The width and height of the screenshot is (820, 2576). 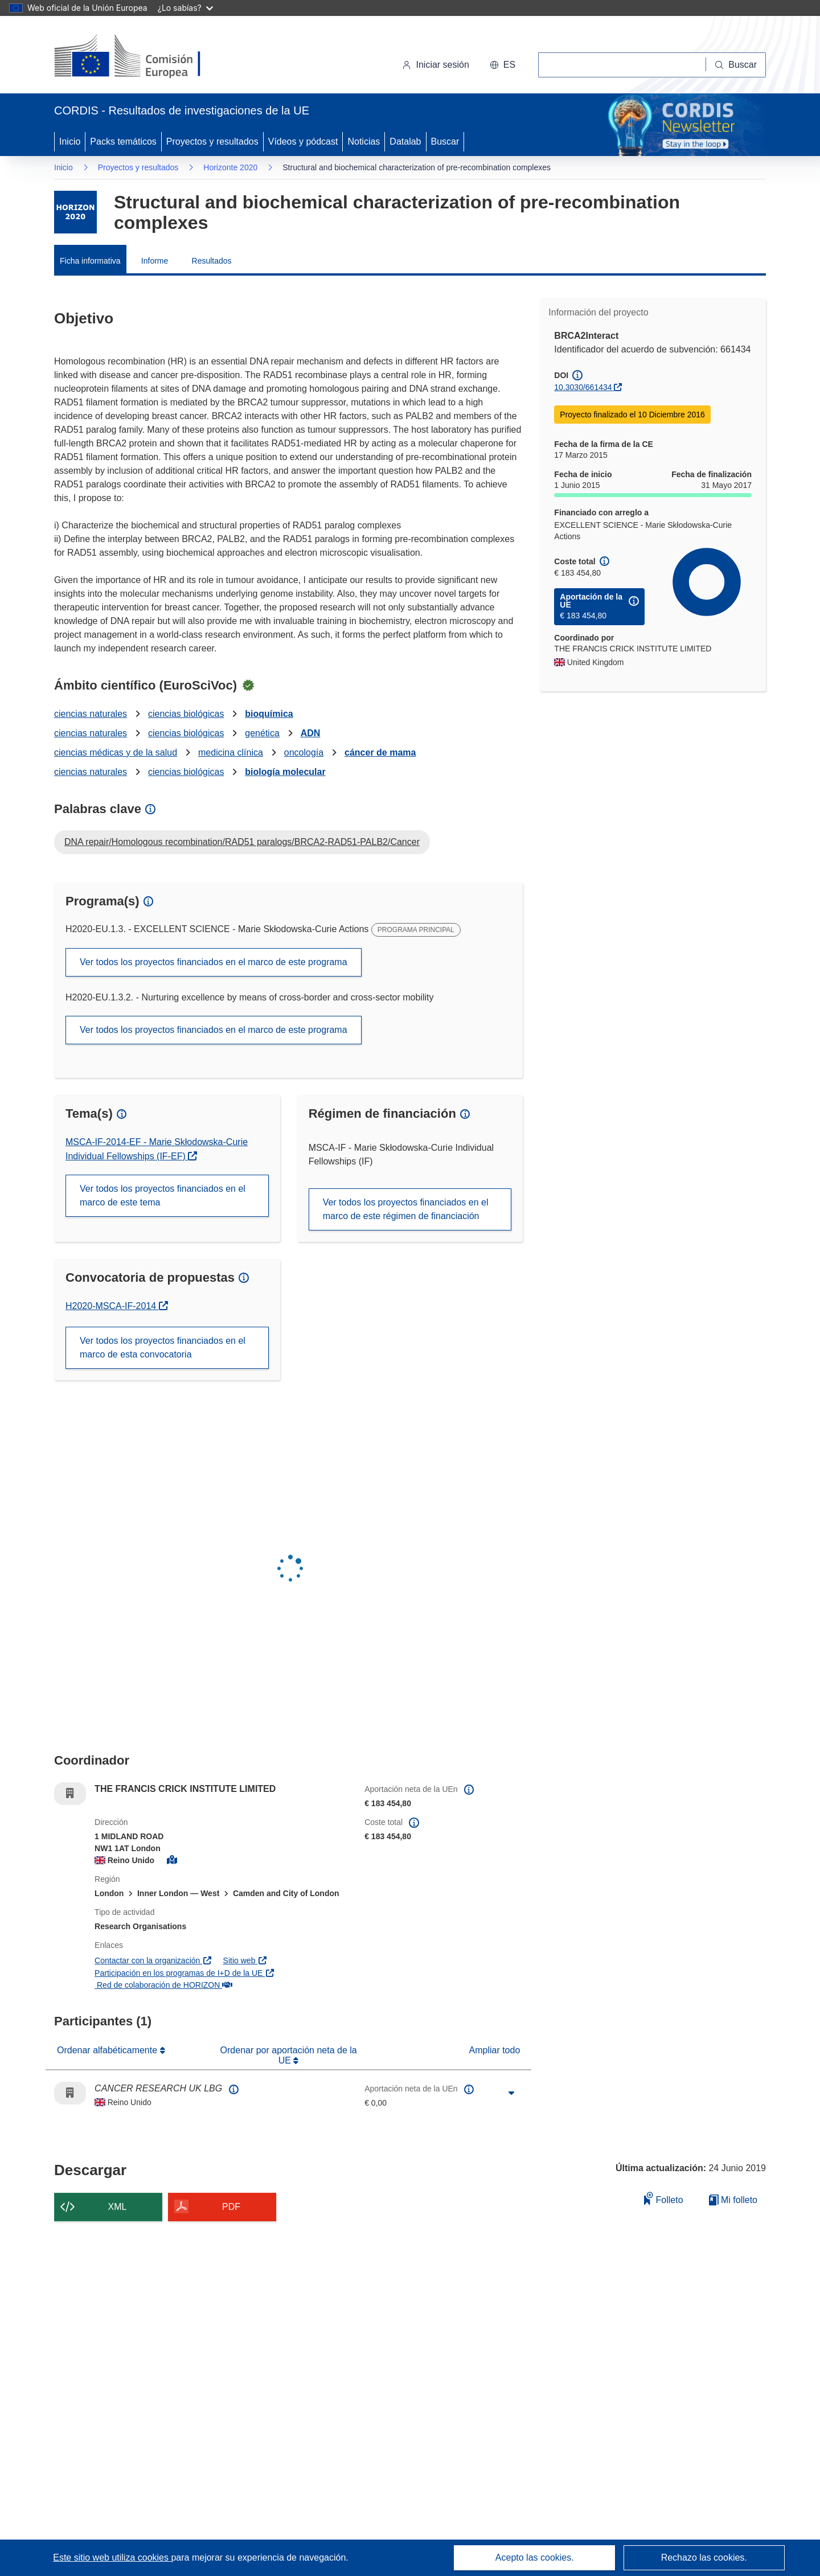 What do you see at coordinates (90, 260) in the screenshot?
I see `Ficha informativa [menuitem]` at bounding box center [90, 260].